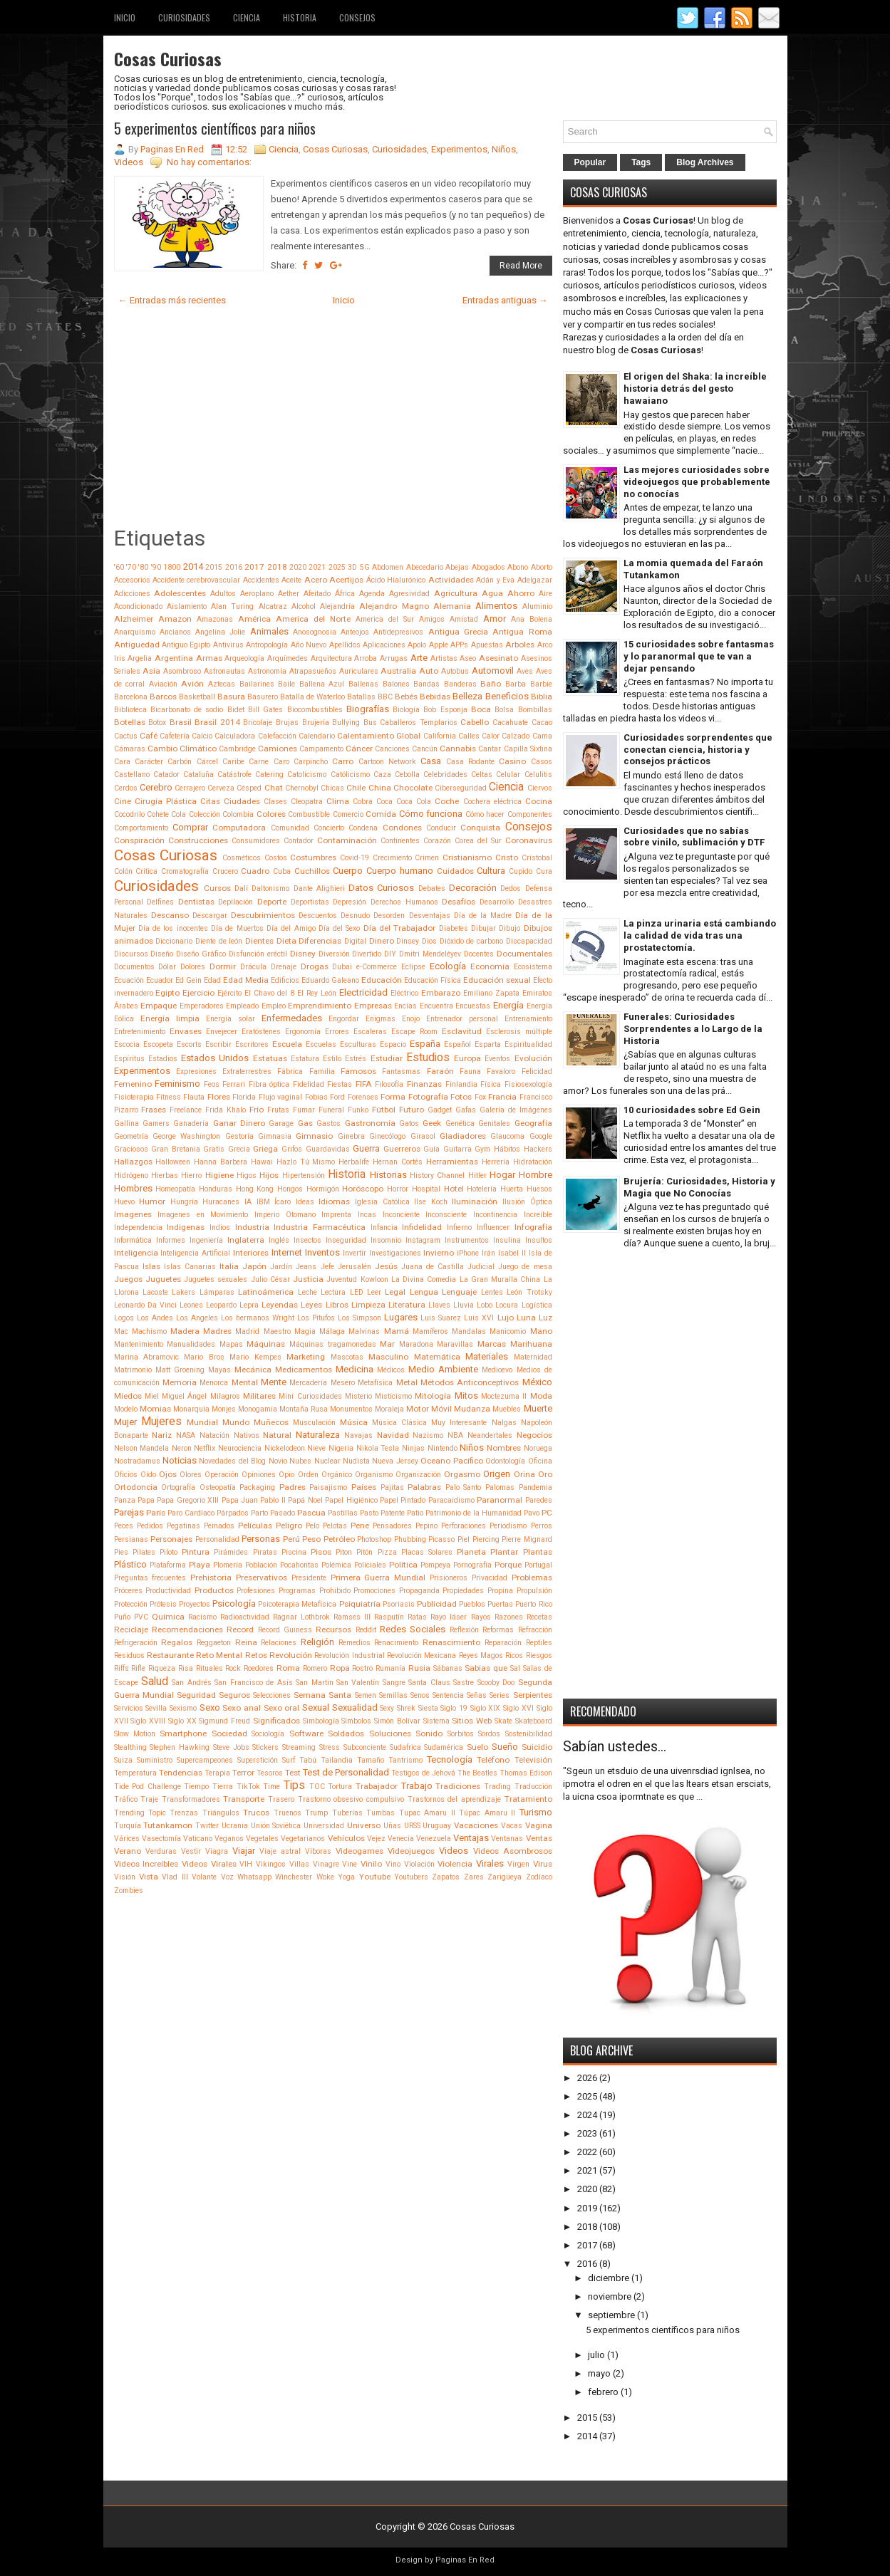 This screenshot has width=890, height=2576. Describe the element at coordinates (497, 1370) in the screenshot. I see `Medioevo` at that location.